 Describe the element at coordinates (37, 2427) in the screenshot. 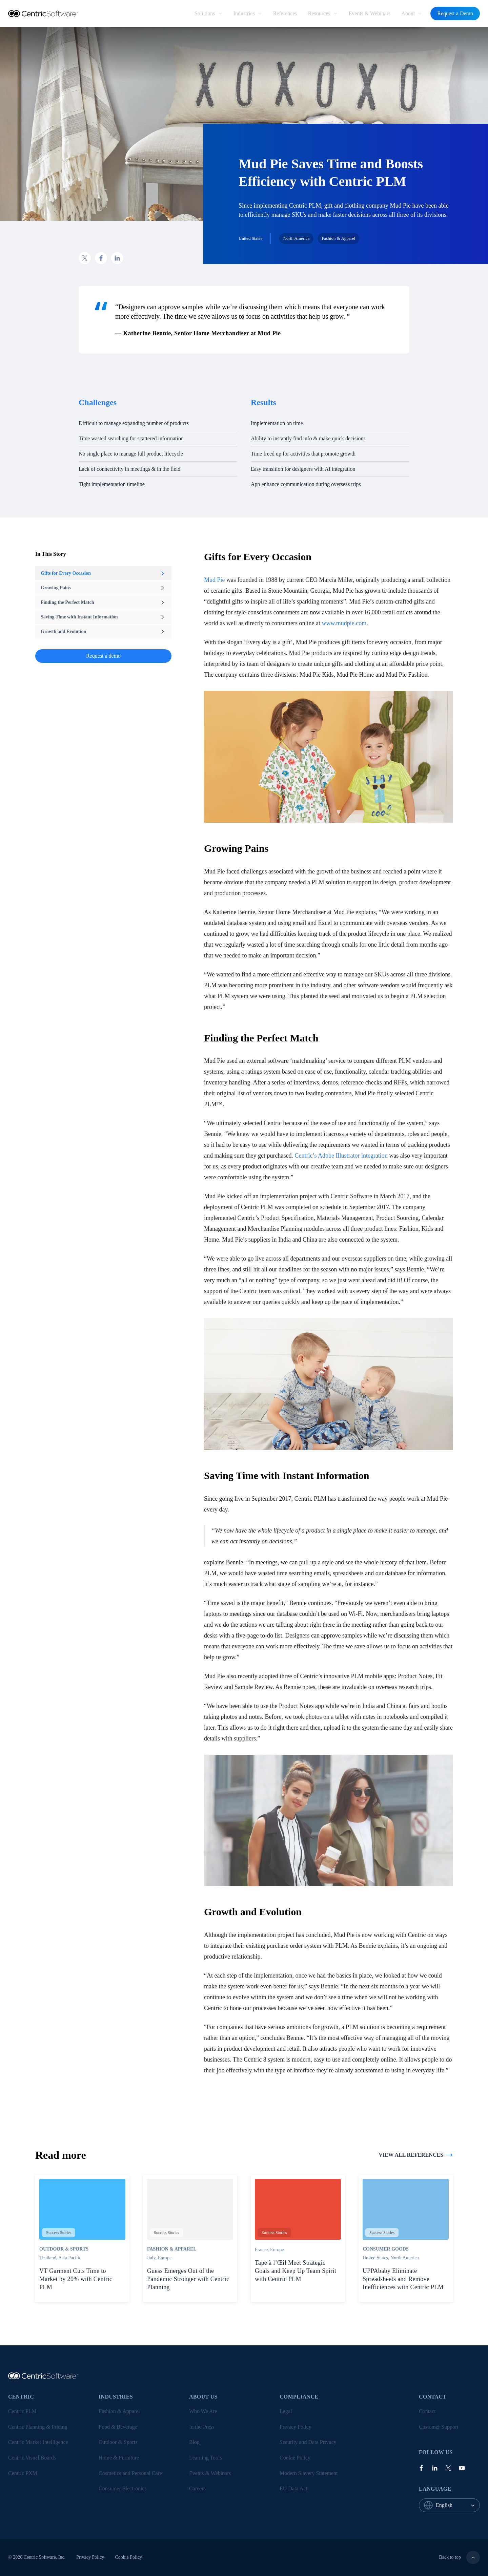

I see `Centric Planning & Pricing` at that location.